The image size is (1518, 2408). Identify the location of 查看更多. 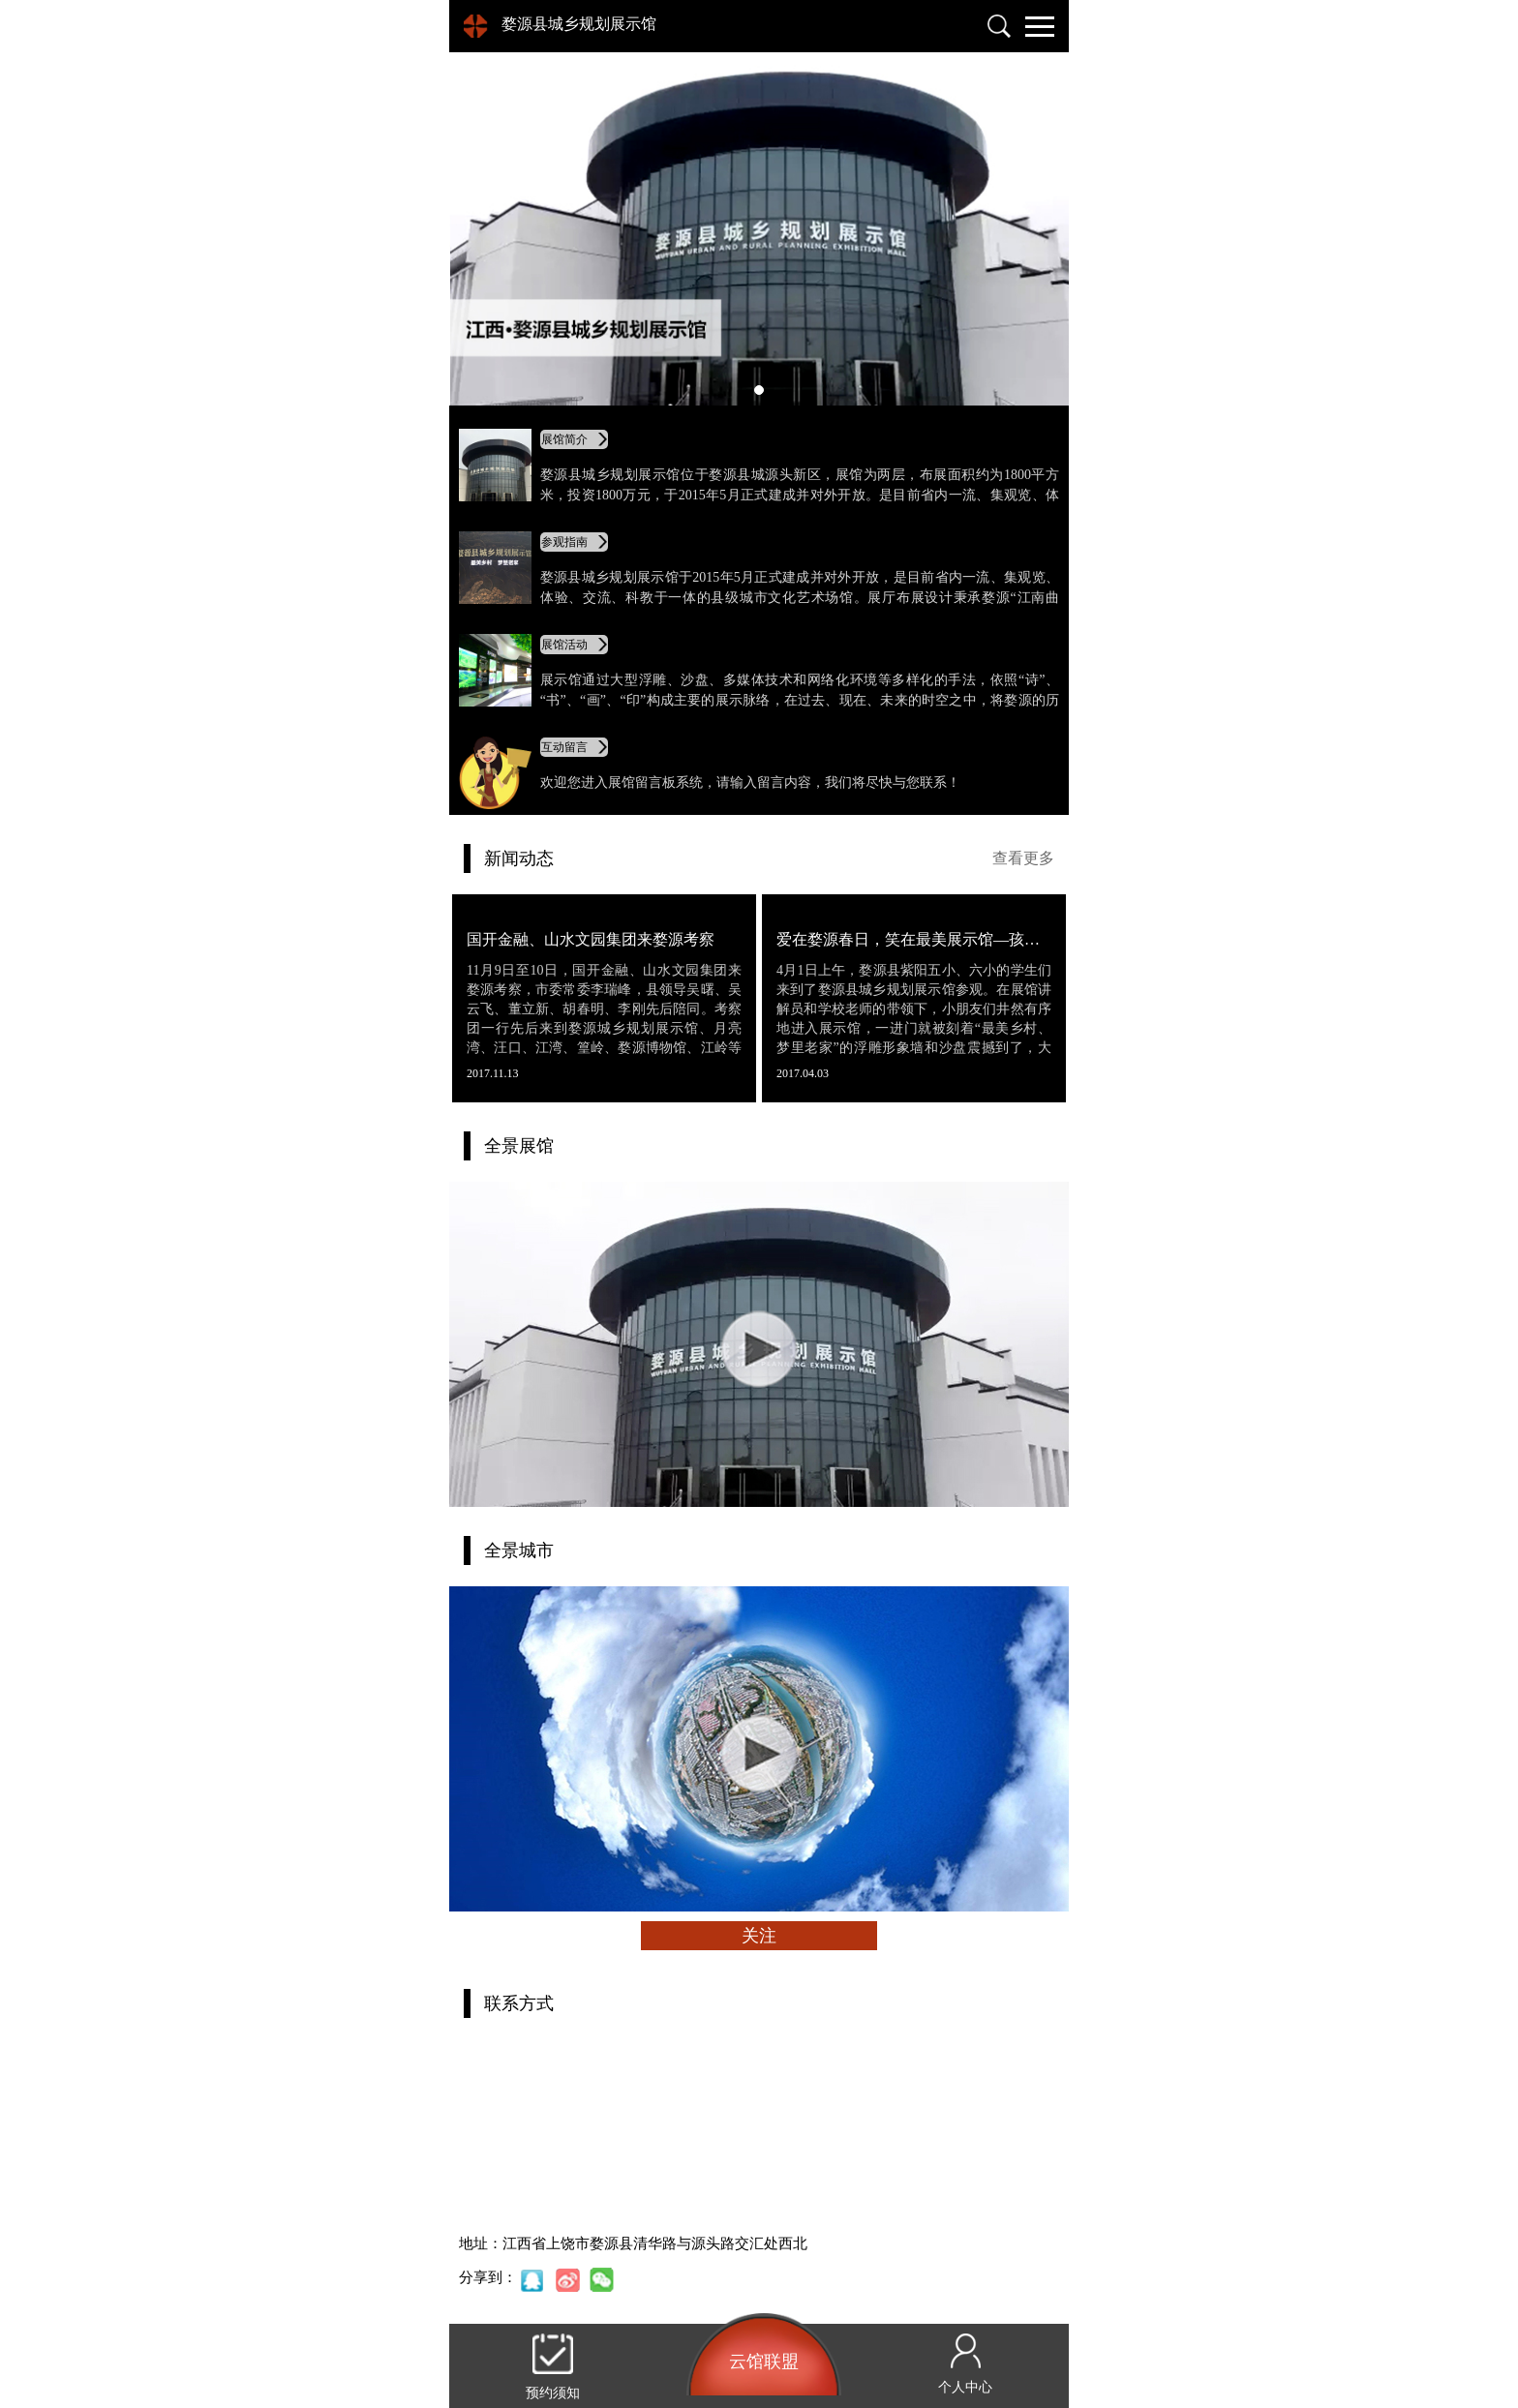
(1023, 858).